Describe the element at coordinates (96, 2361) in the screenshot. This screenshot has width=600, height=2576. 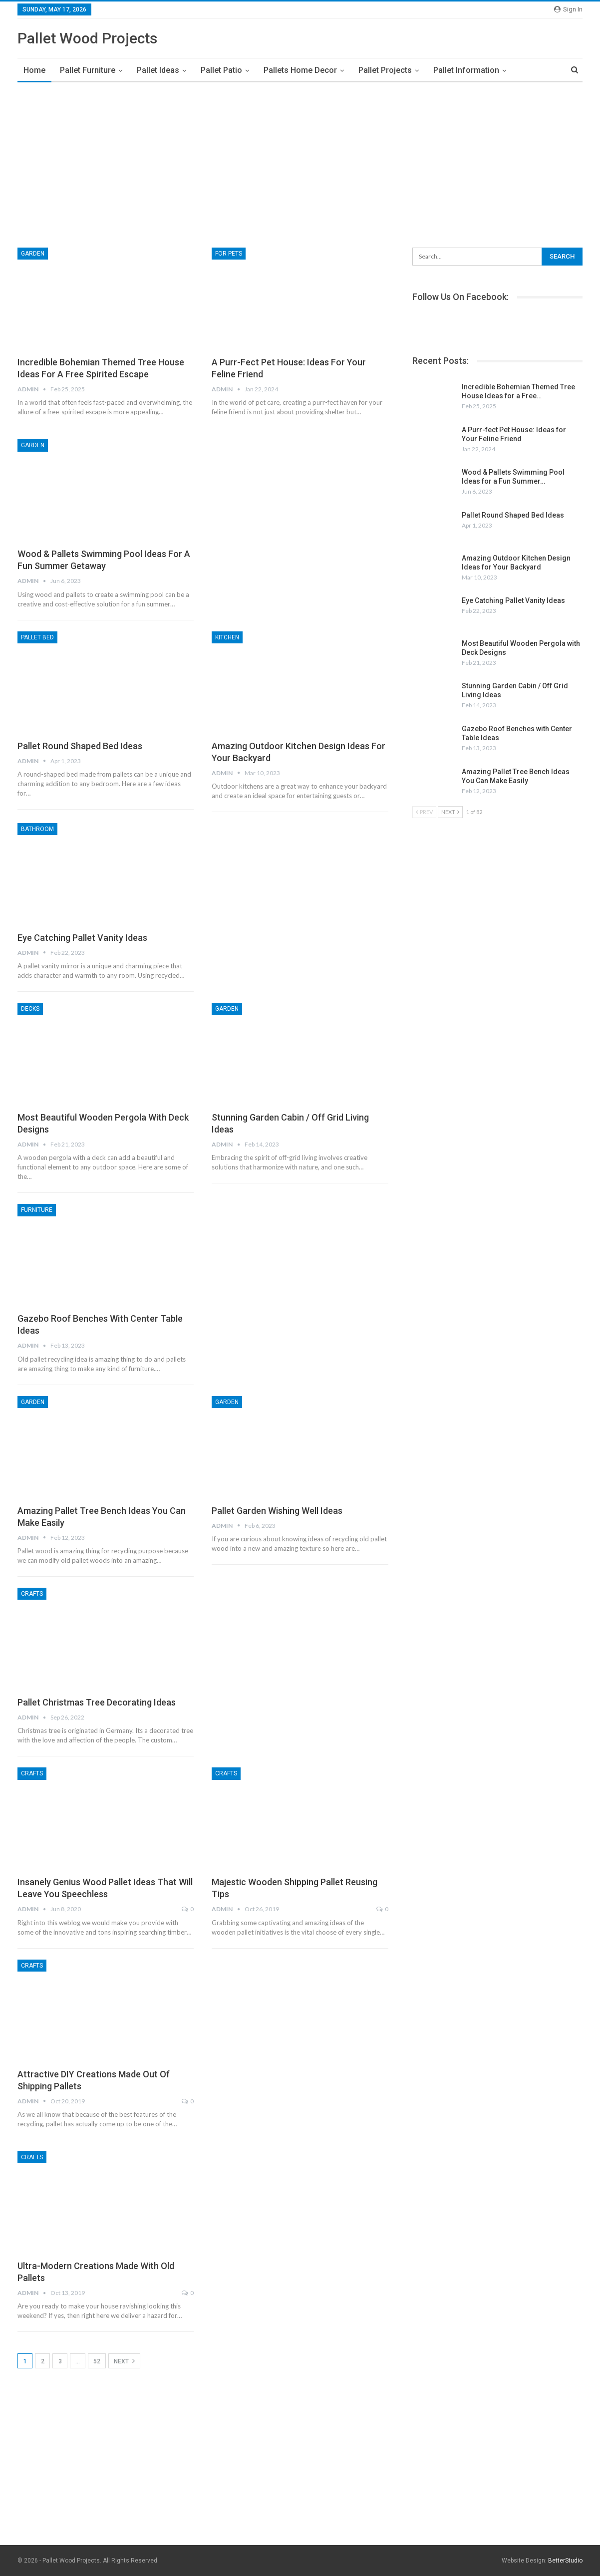
I see `52` at that location.